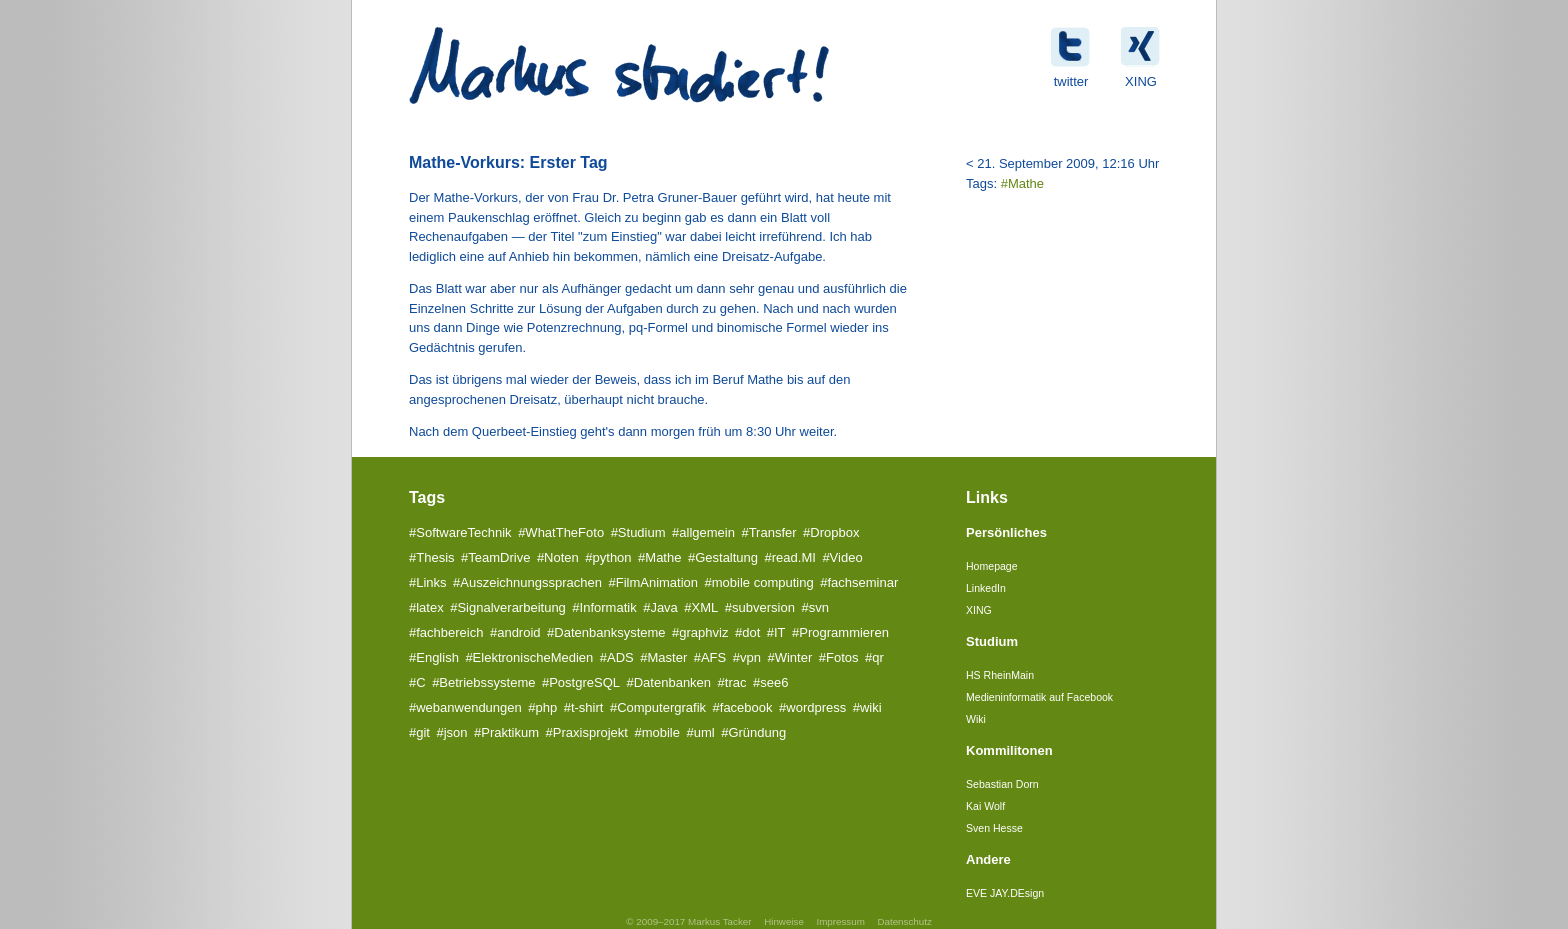 The height and width of the screenshot is (929, 1568). Describe the element at coordinates (784, 921) in the screenshot. I see `Hinweise` at that location.